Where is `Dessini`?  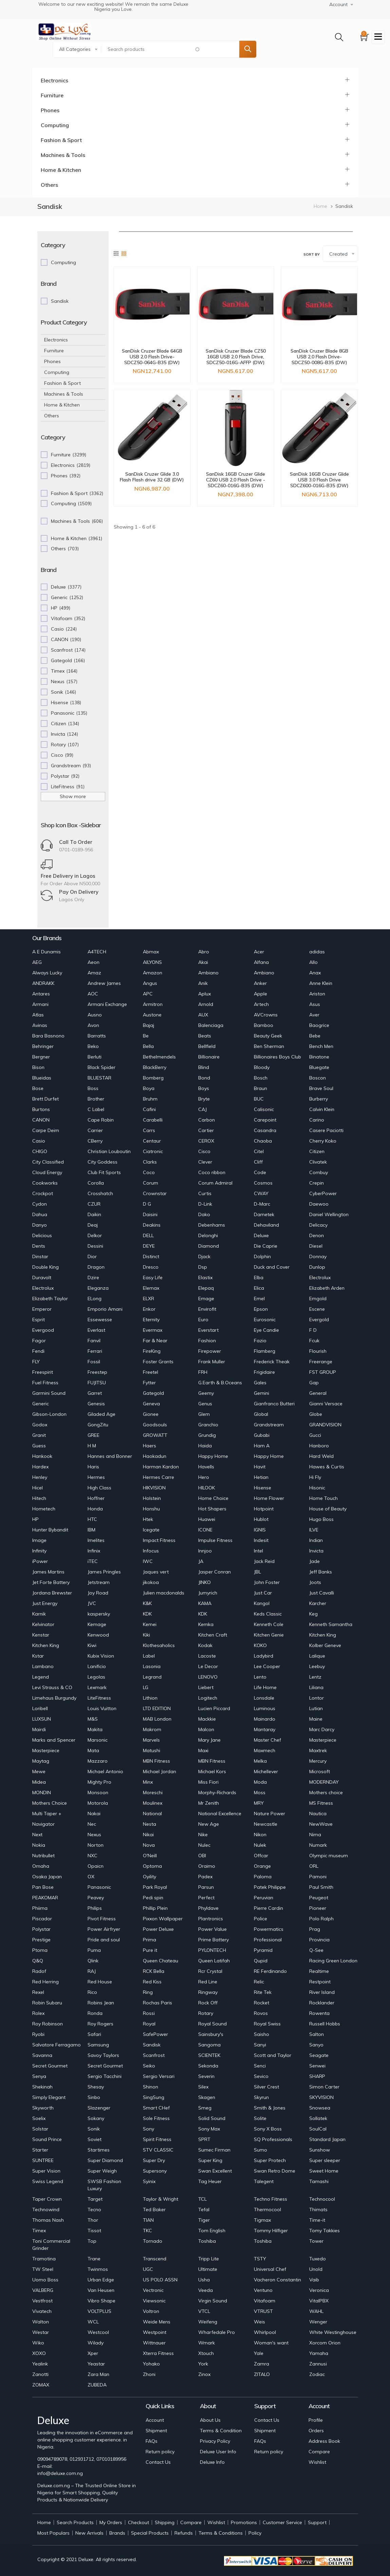 Dessini is located at coordinates (95, 1246).